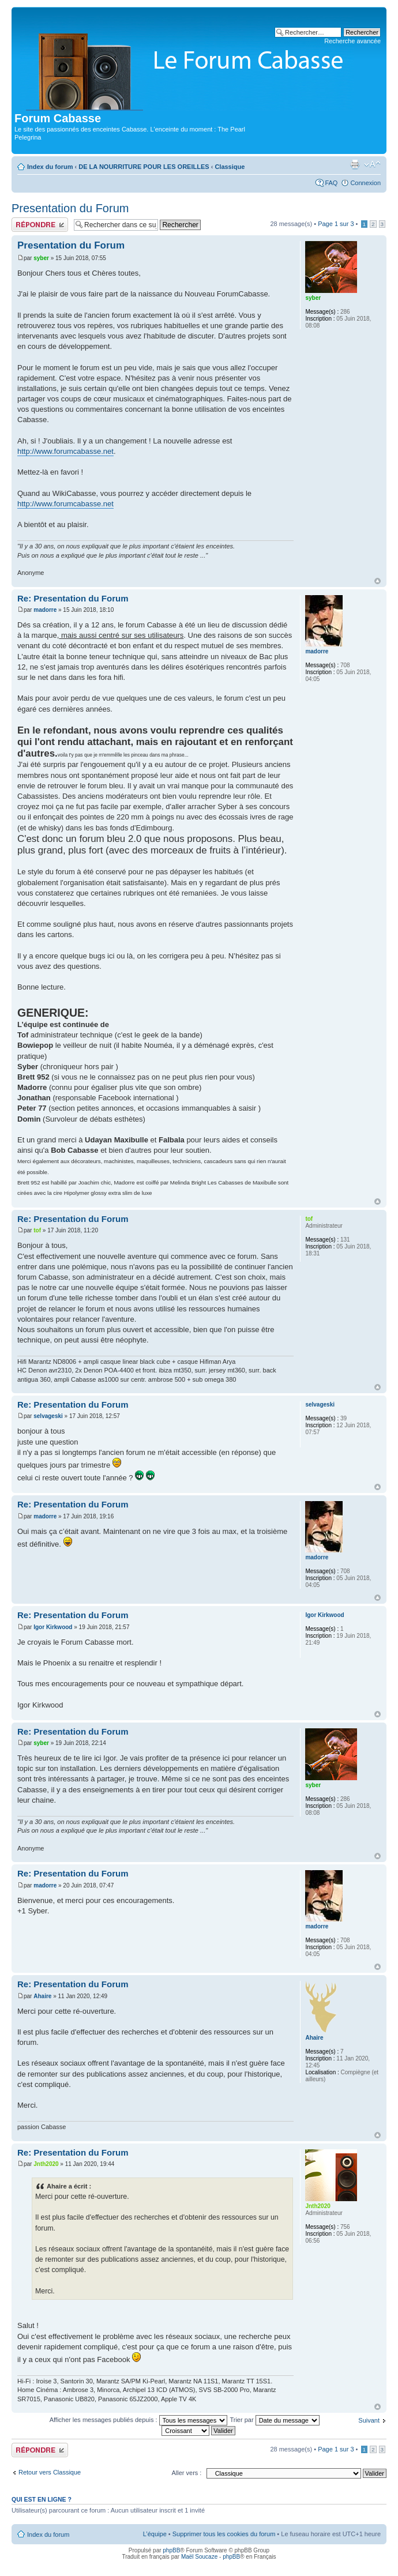  I want to click on tof, so click(37, 1230).